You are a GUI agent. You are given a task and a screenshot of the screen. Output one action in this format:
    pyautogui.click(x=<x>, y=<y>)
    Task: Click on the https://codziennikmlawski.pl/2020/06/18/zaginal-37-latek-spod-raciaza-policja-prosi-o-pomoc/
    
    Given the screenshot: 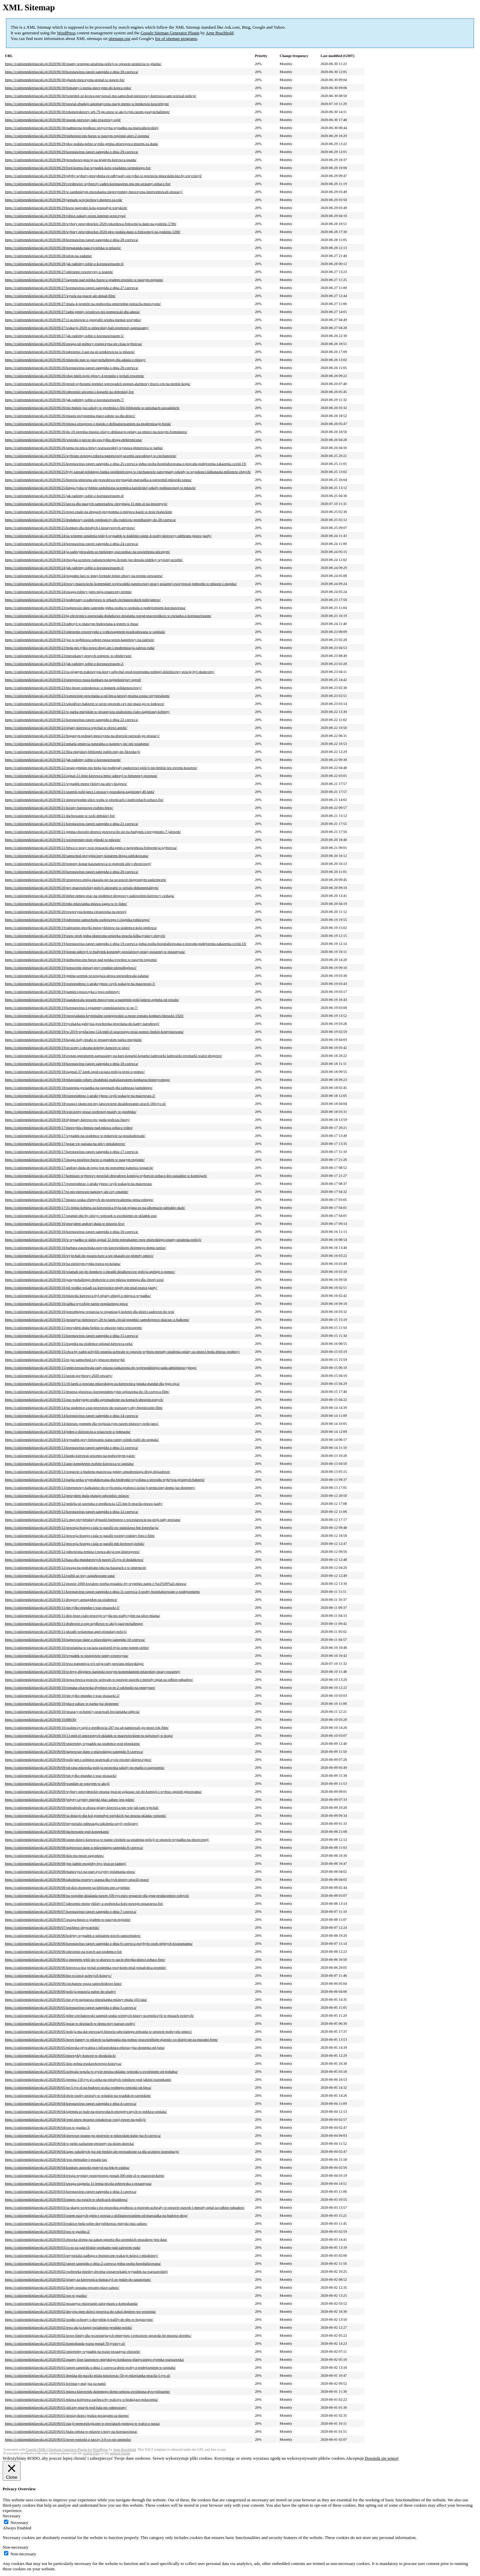 What is the action you would take?
    pyautogui.click(x=75, y=1072)
    